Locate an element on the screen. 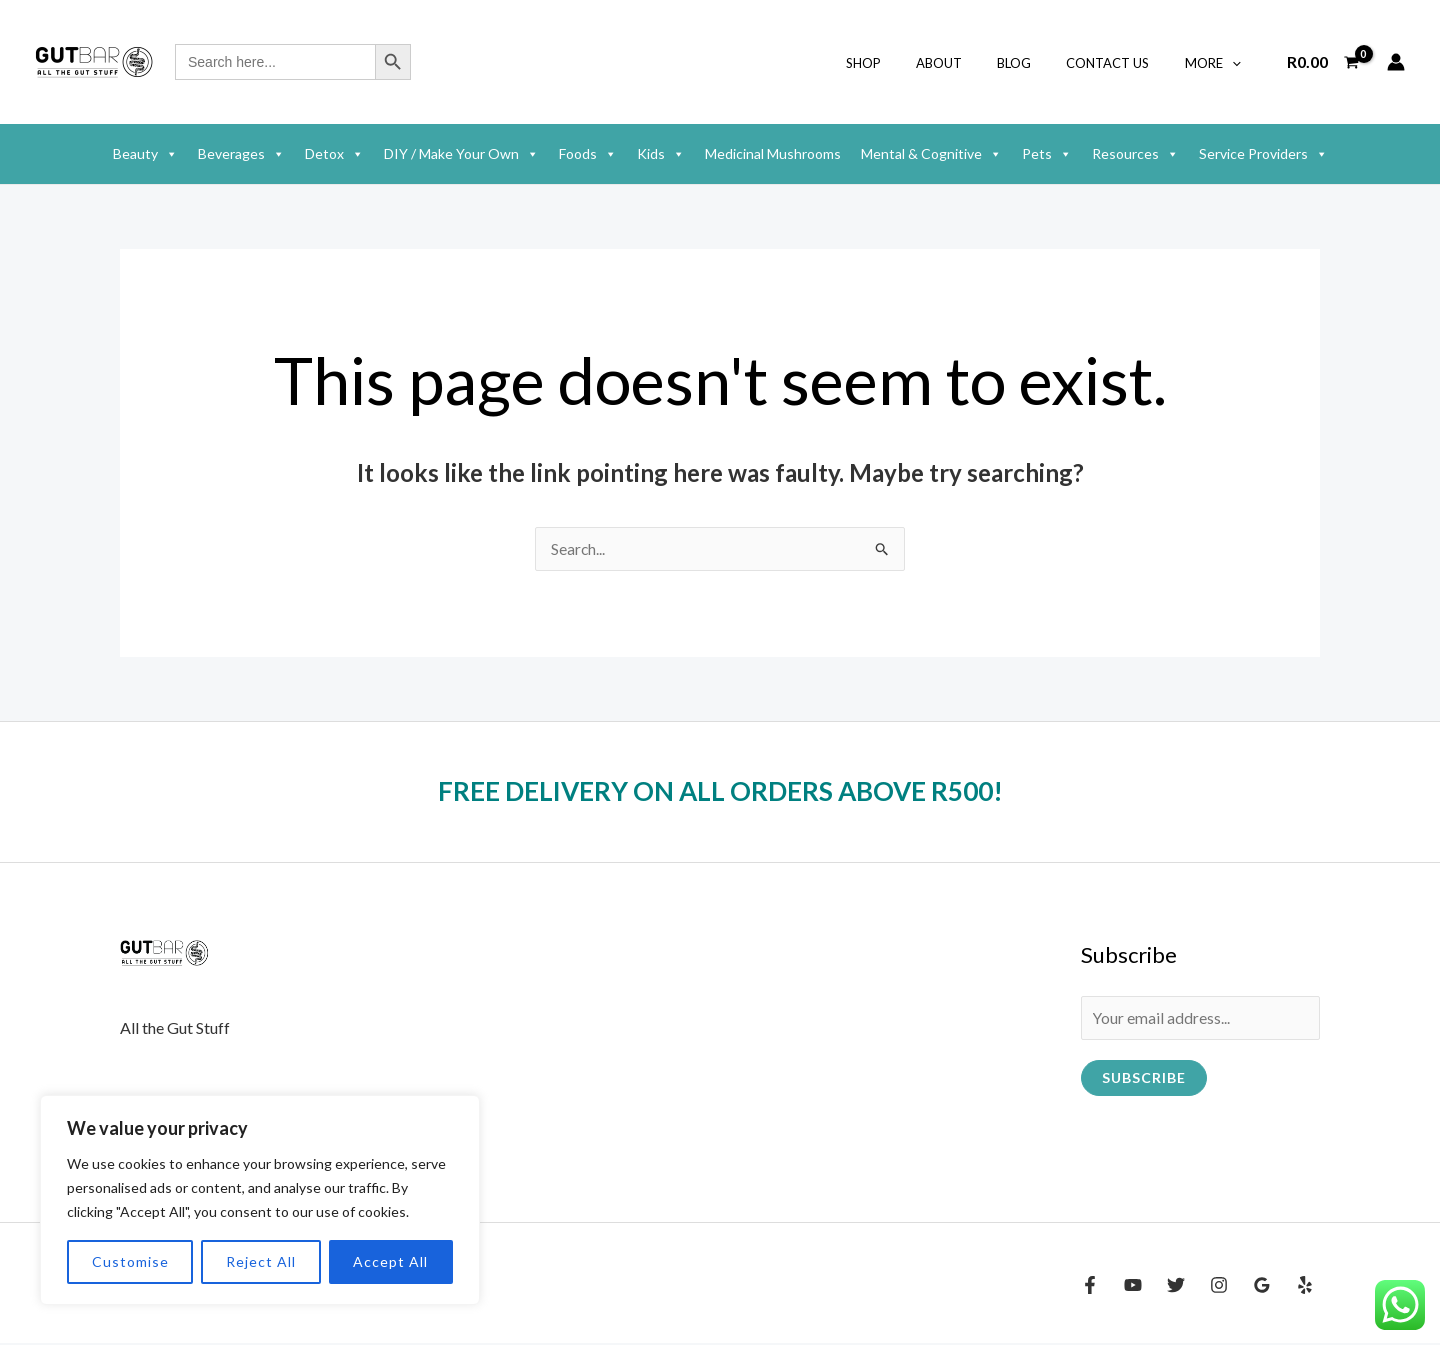 This screenshot has width=1440, height=1345. [Facebook] is located at coordinates (1090, 1287).